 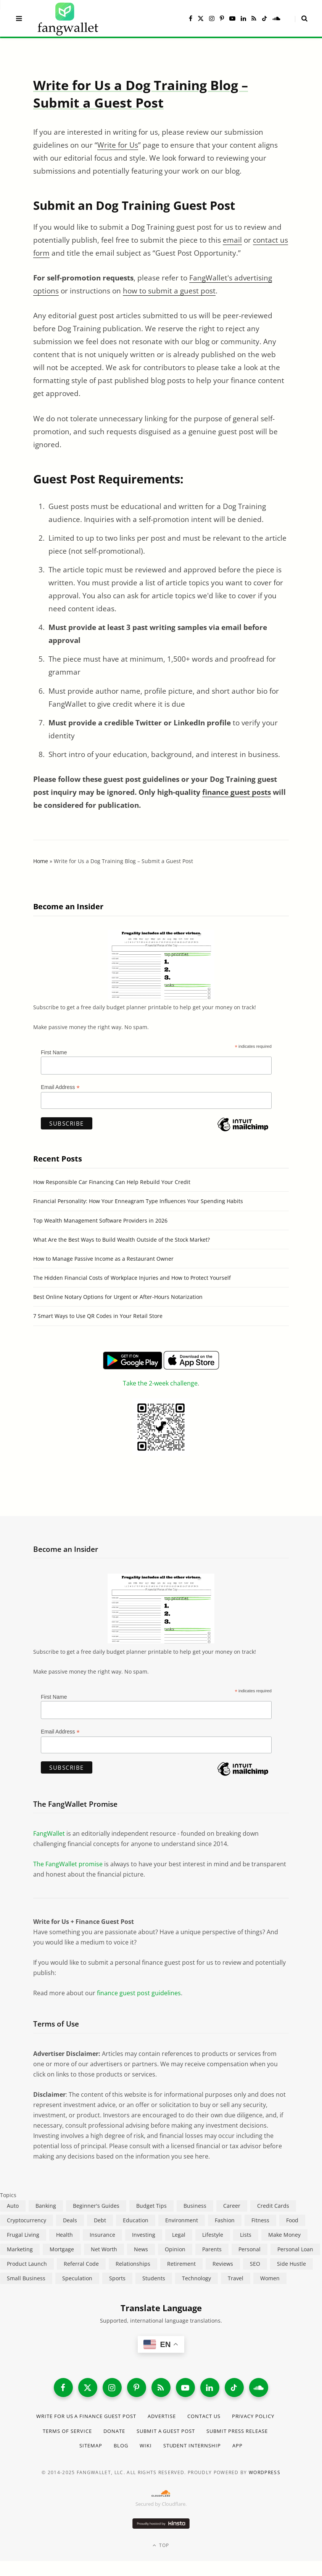 I want to click on Fashion [Fashion (20 items)], so click(x=225, y=2220).